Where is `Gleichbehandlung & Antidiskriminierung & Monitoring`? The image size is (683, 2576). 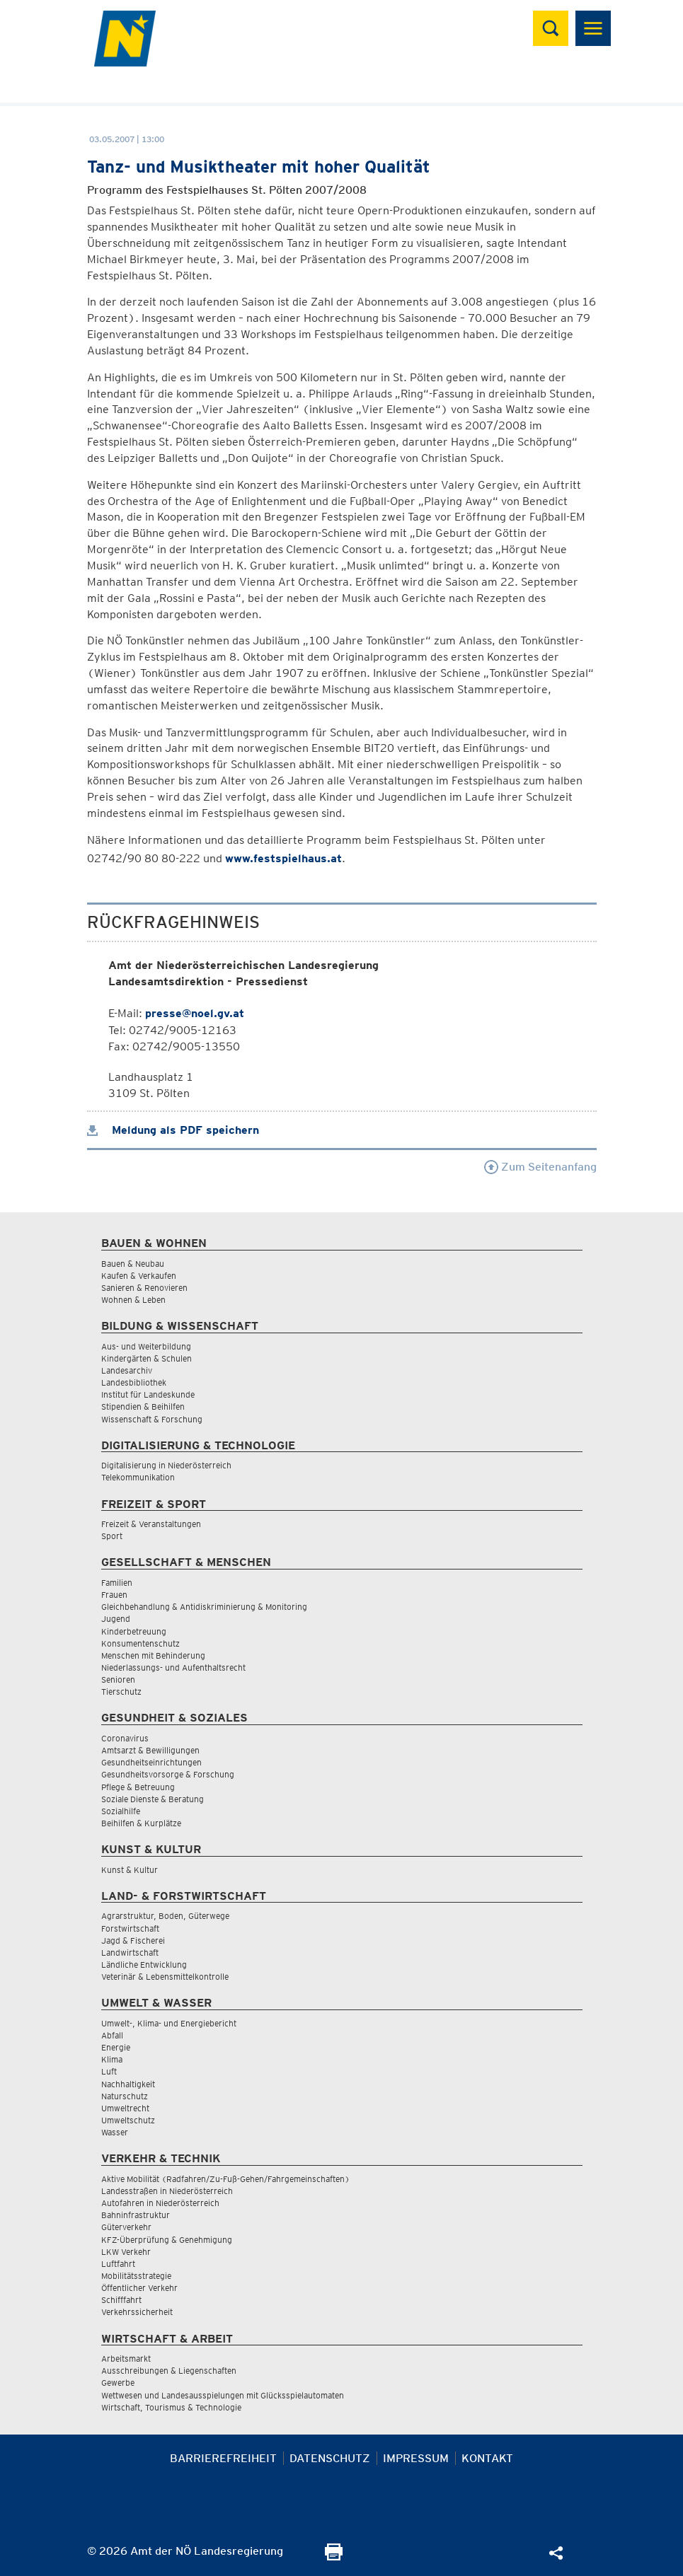 Gleichbehandlung & Antidiskriminierung & Monitoring is located at coordinates (204, 1606).